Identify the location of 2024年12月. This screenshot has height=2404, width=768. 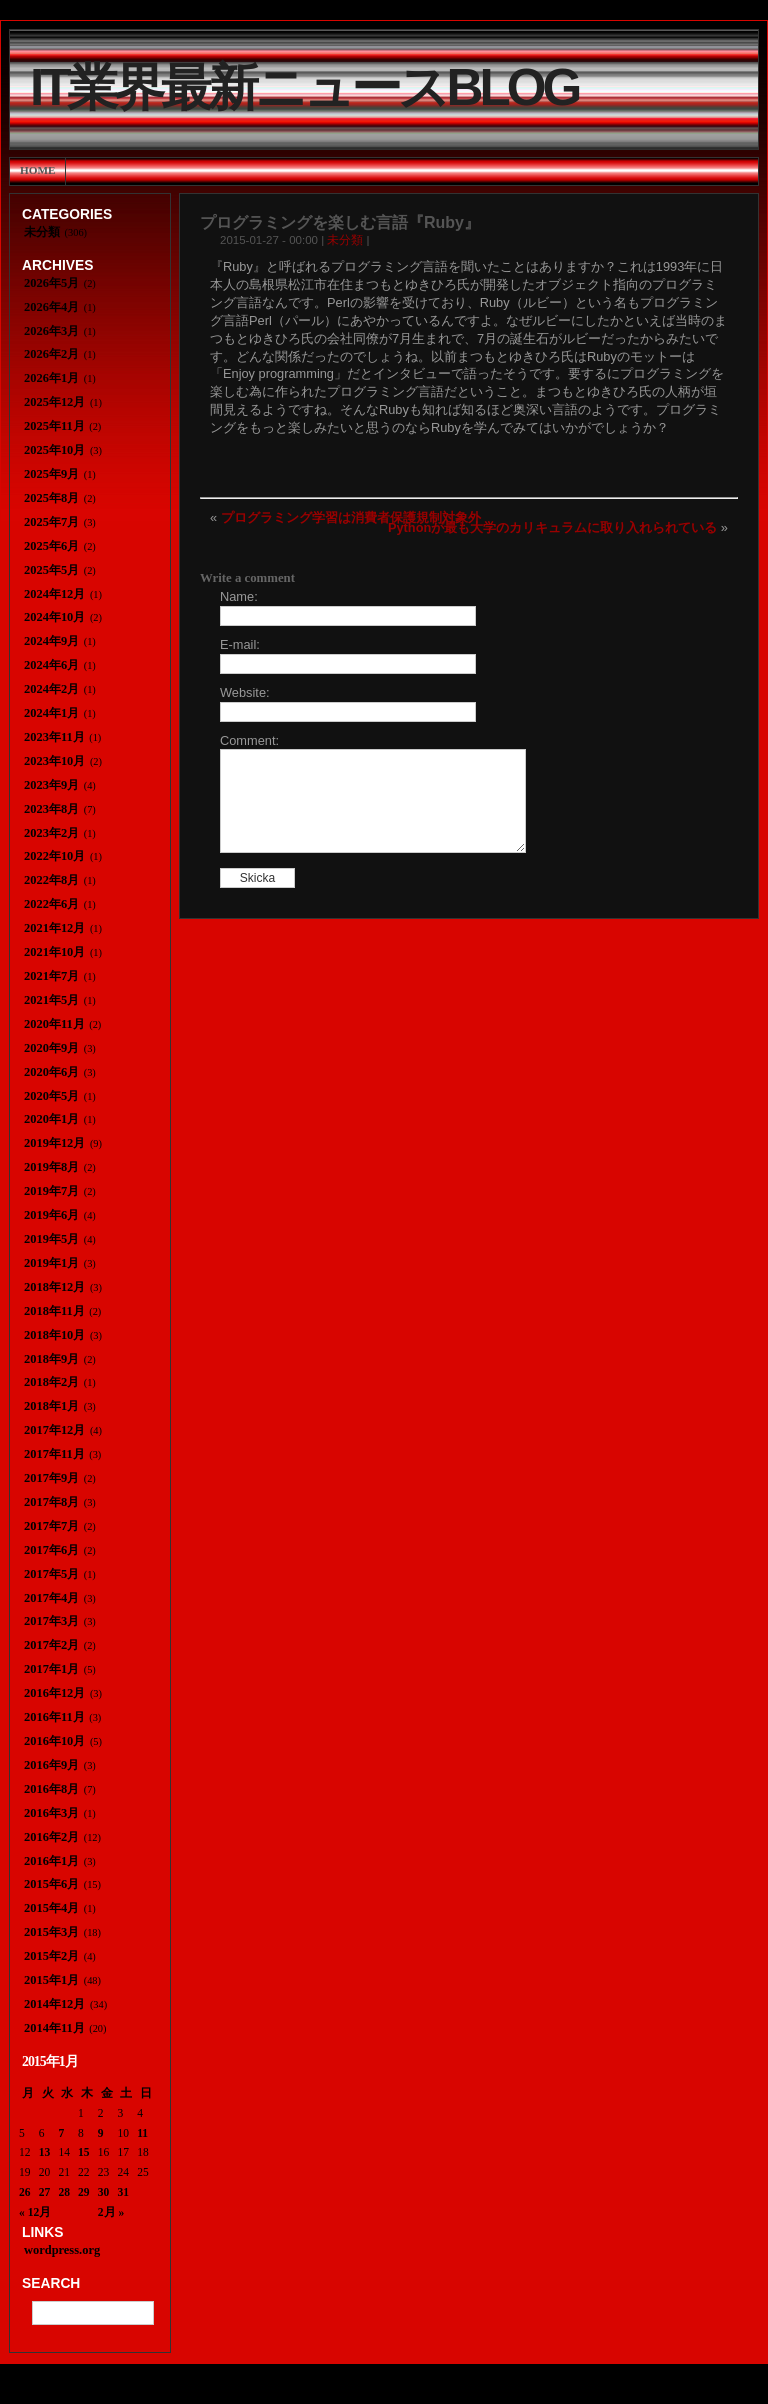
(54, 594).